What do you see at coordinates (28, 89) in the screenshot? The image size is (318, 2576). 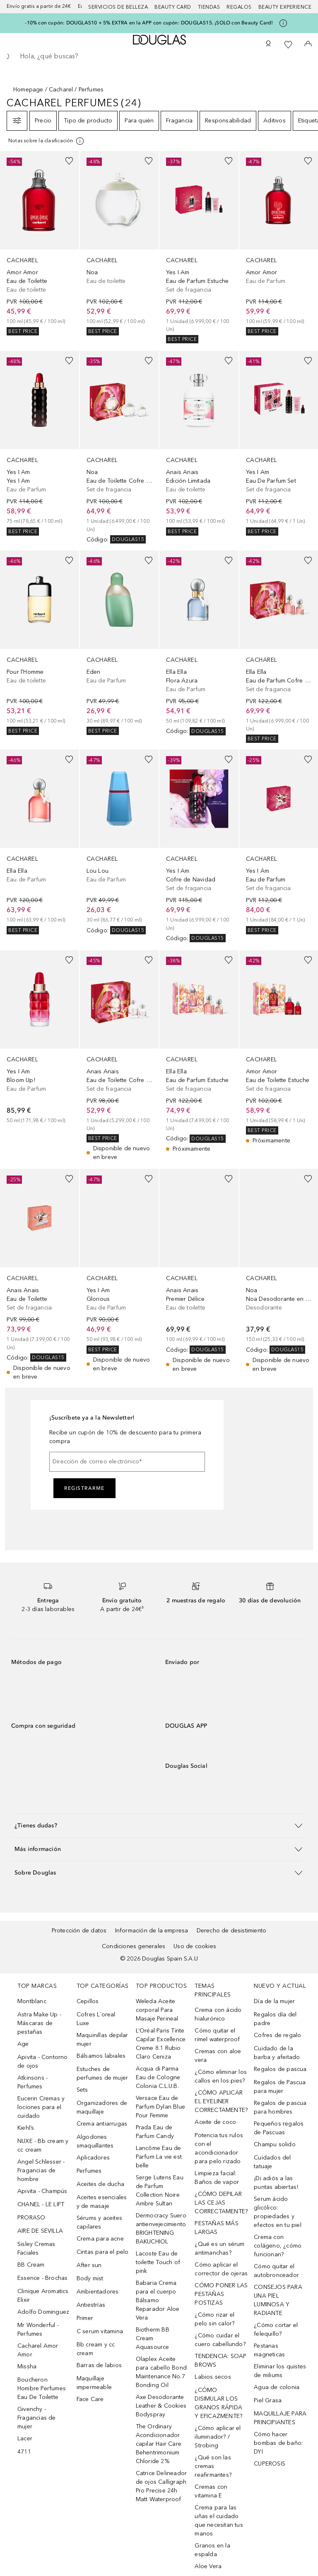 I see `Homepage` at bounding box center [28, 89].